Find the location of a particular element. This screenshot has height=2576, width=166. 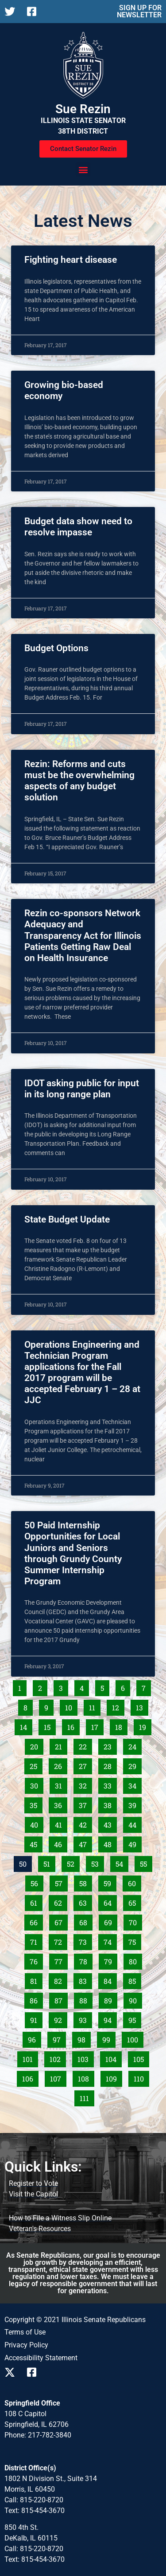

49 is located at coordinates (135, 1842).